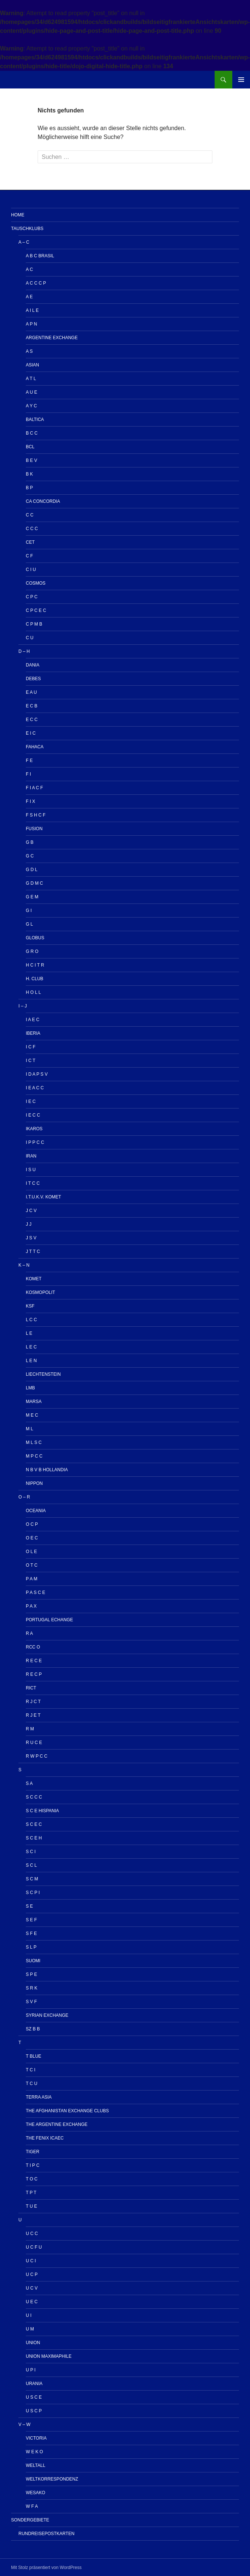 Image resolution: width=250 pixels, height=2576 pixels. What do you see at coordinates (31, 405) in the screenshot?
I see `A Y C` at bounding box center [31, 405].